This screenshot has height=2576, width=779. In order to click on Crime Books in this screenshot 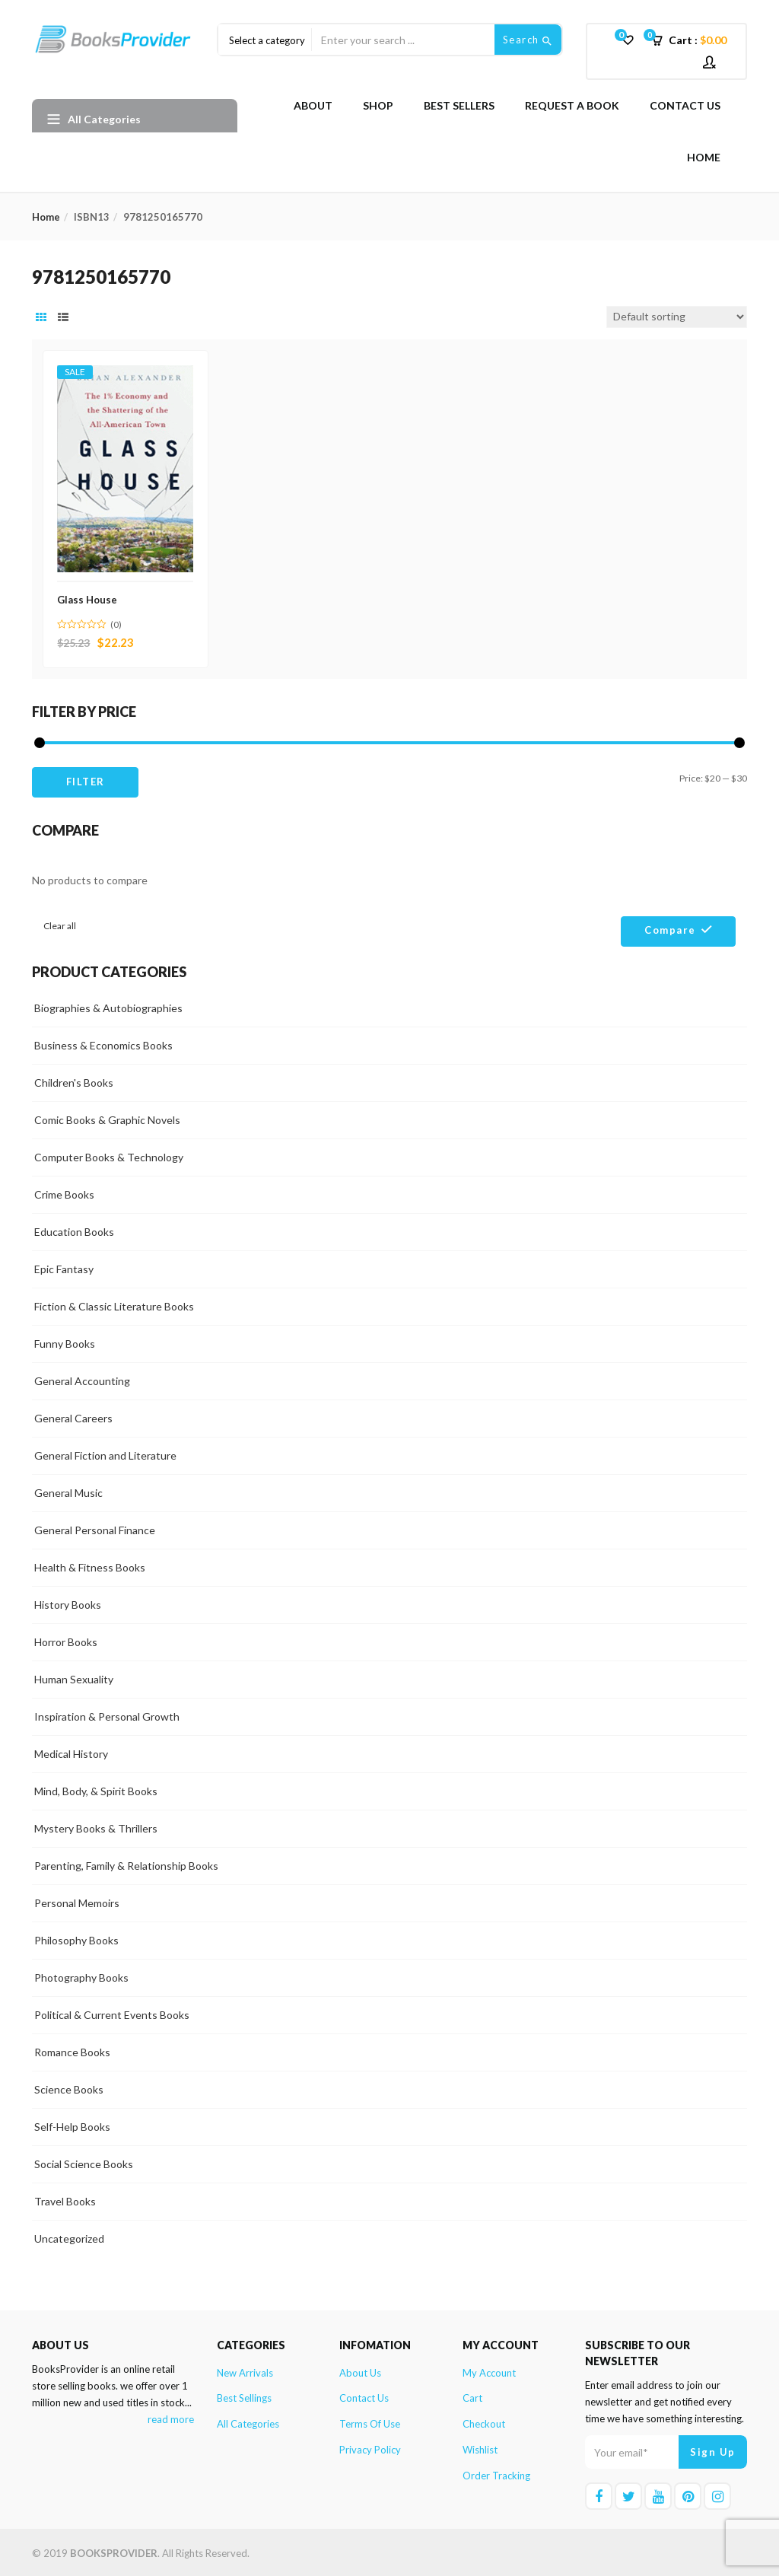, I will do `click(64, 1192)`.